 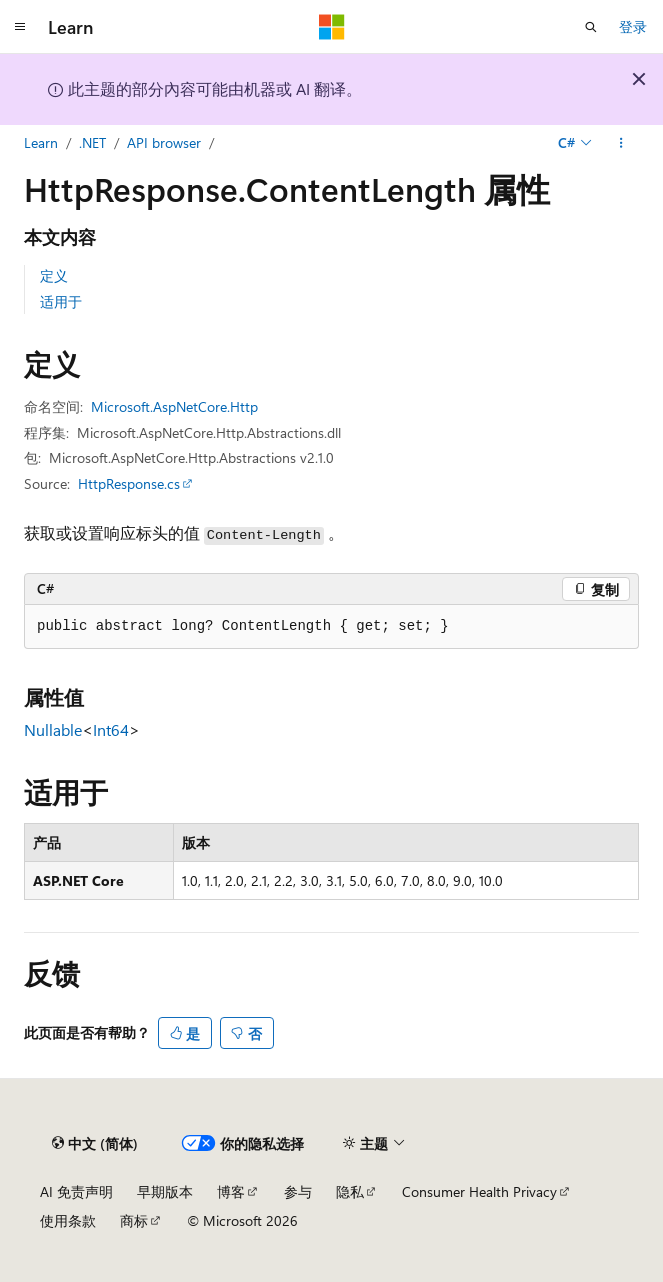 What do you see at coordinates (61, 301) in the screenshot?
I see `适用于` at bounding box center [61, 301].